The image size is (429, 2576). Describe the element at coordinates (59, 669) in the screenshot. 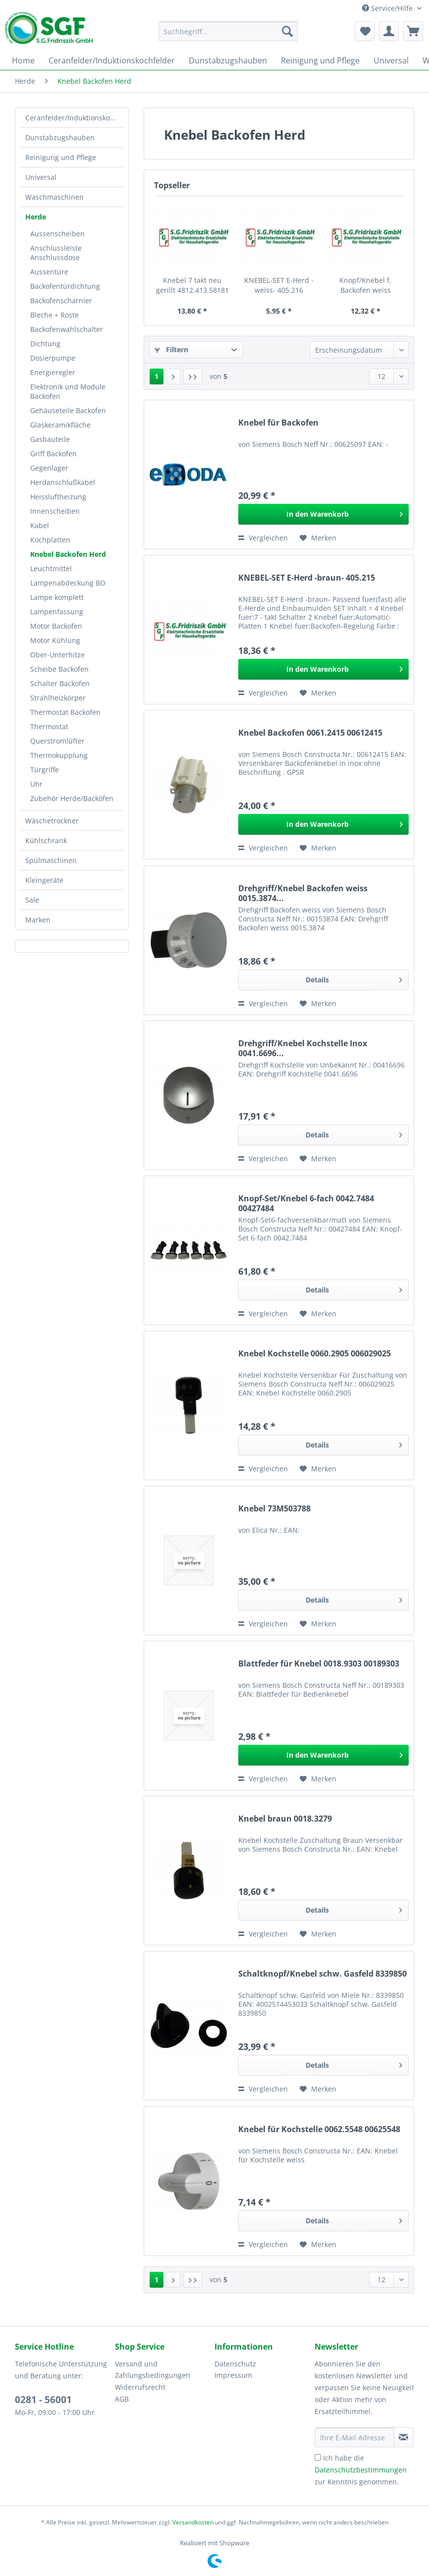

I see `Scheibe Backofen` at that location.